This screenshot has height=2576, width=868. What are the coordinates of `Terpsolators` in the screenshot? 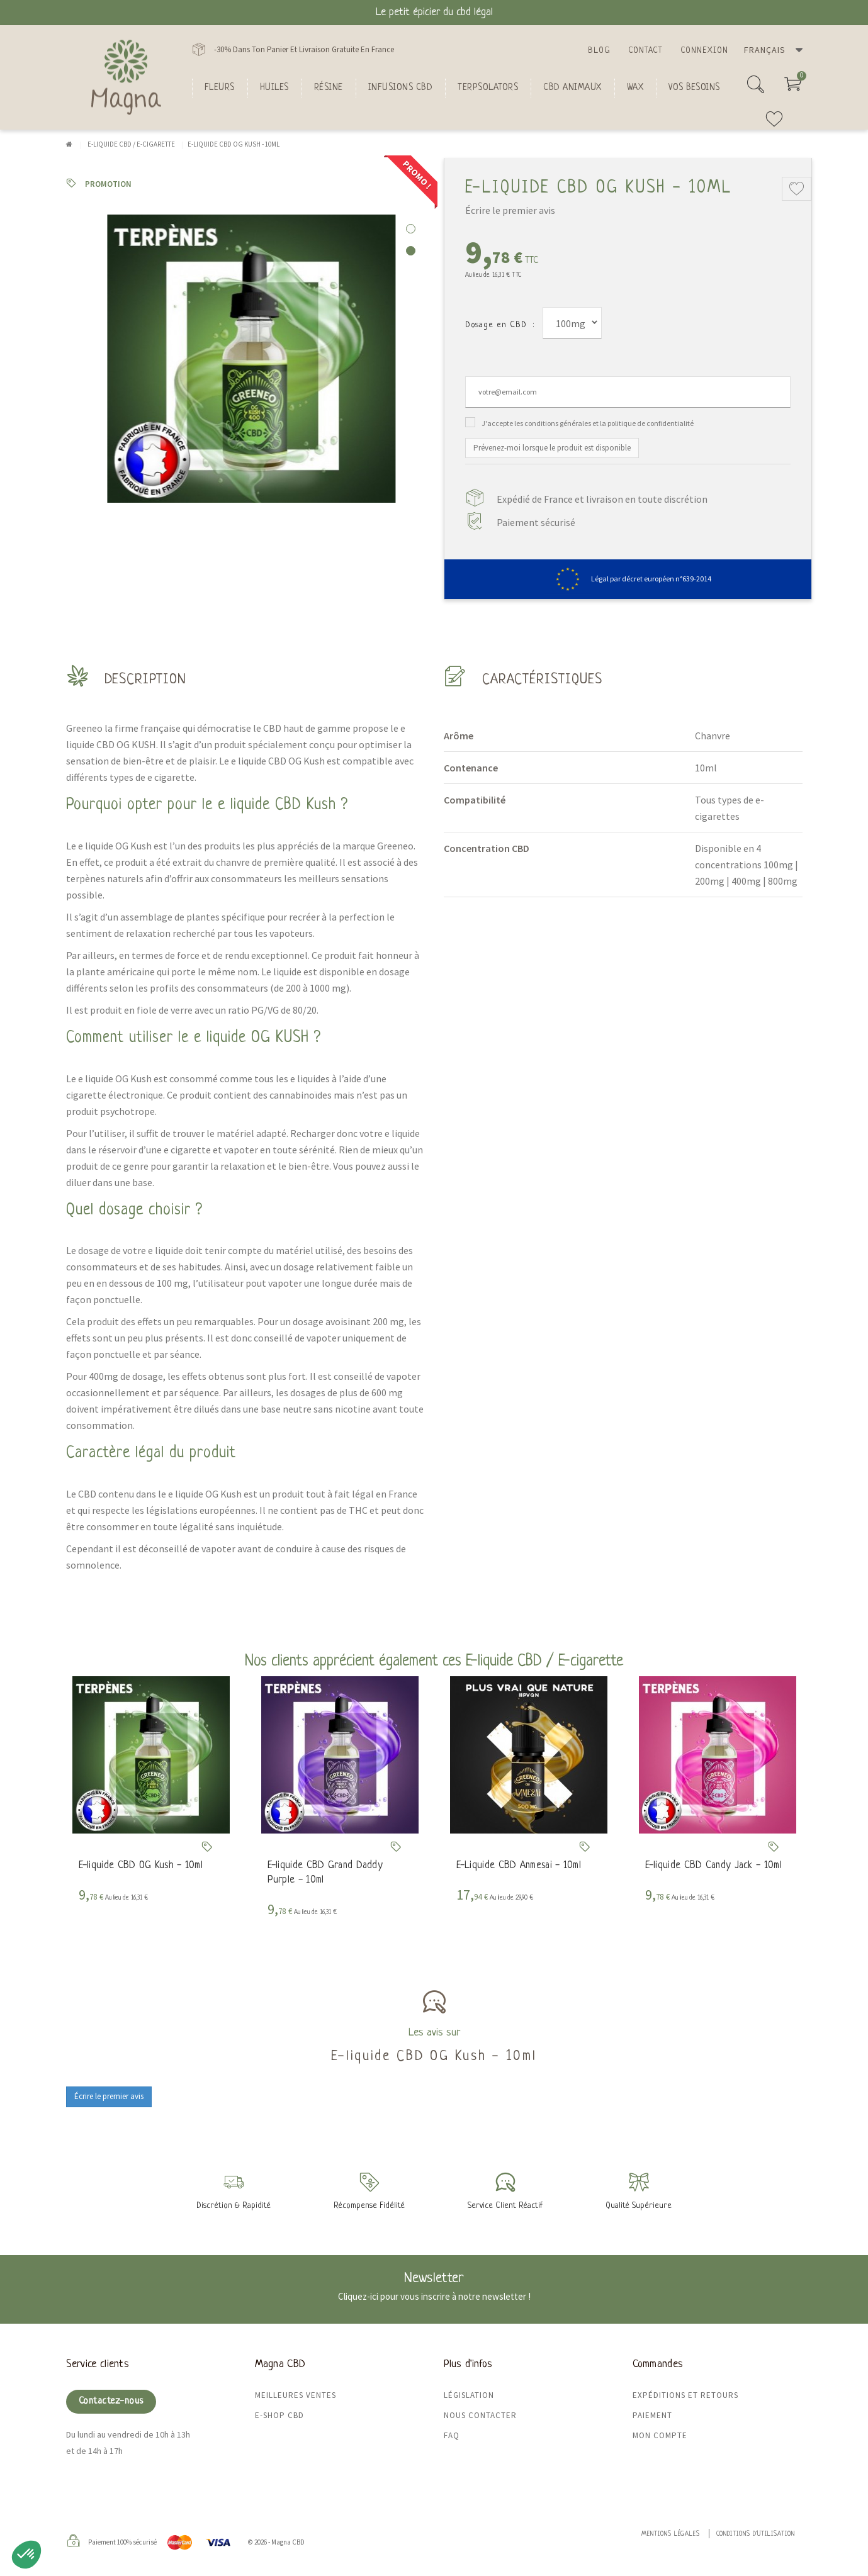 It's located at (488, 87).